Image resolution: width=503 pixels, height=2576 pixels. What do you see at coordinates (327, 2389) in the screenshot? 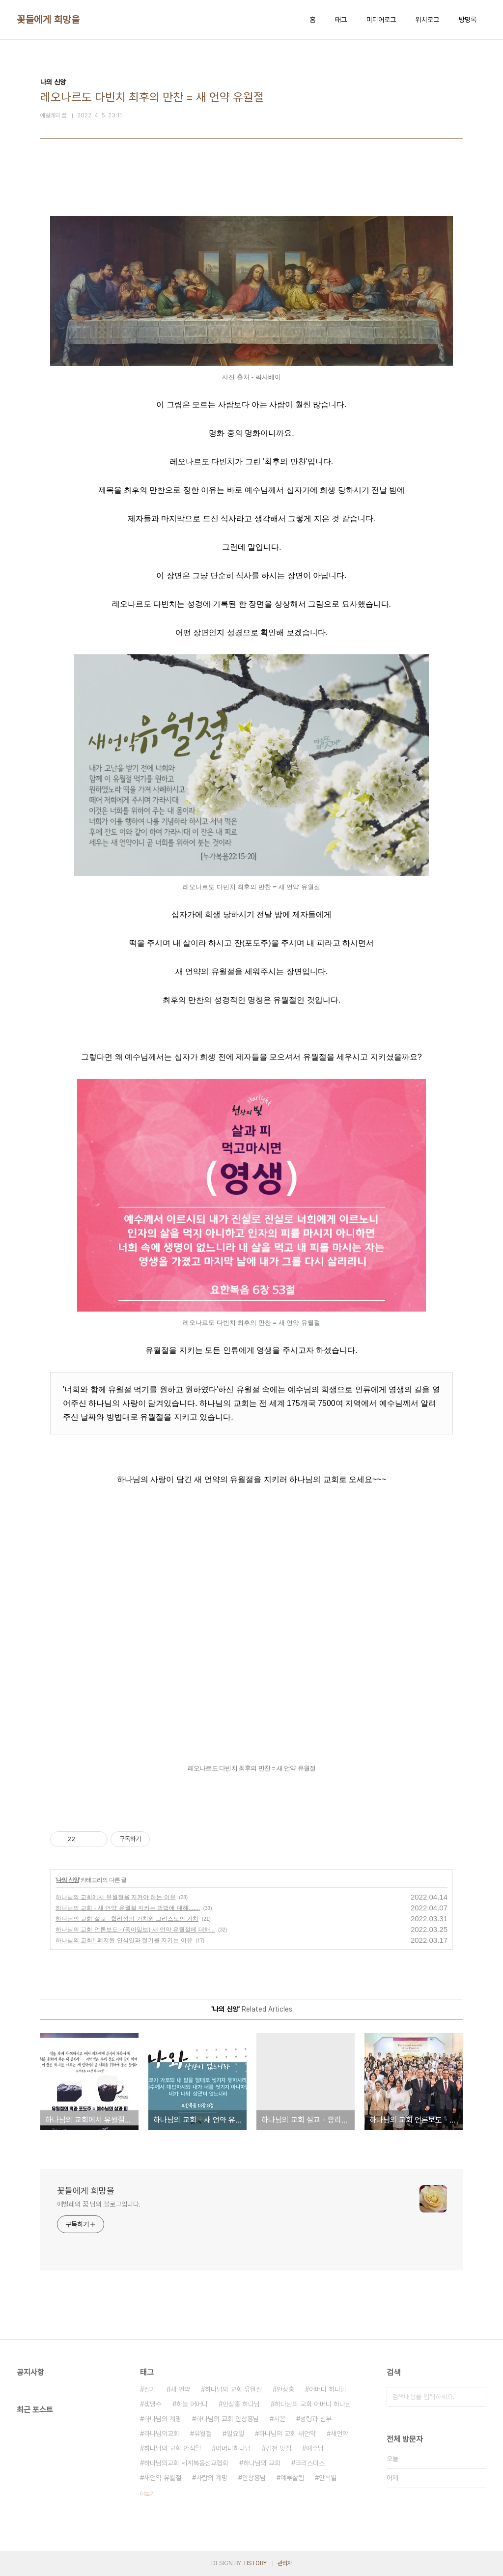
I see `어머니 하나님` at bounding box center [327, 2389].